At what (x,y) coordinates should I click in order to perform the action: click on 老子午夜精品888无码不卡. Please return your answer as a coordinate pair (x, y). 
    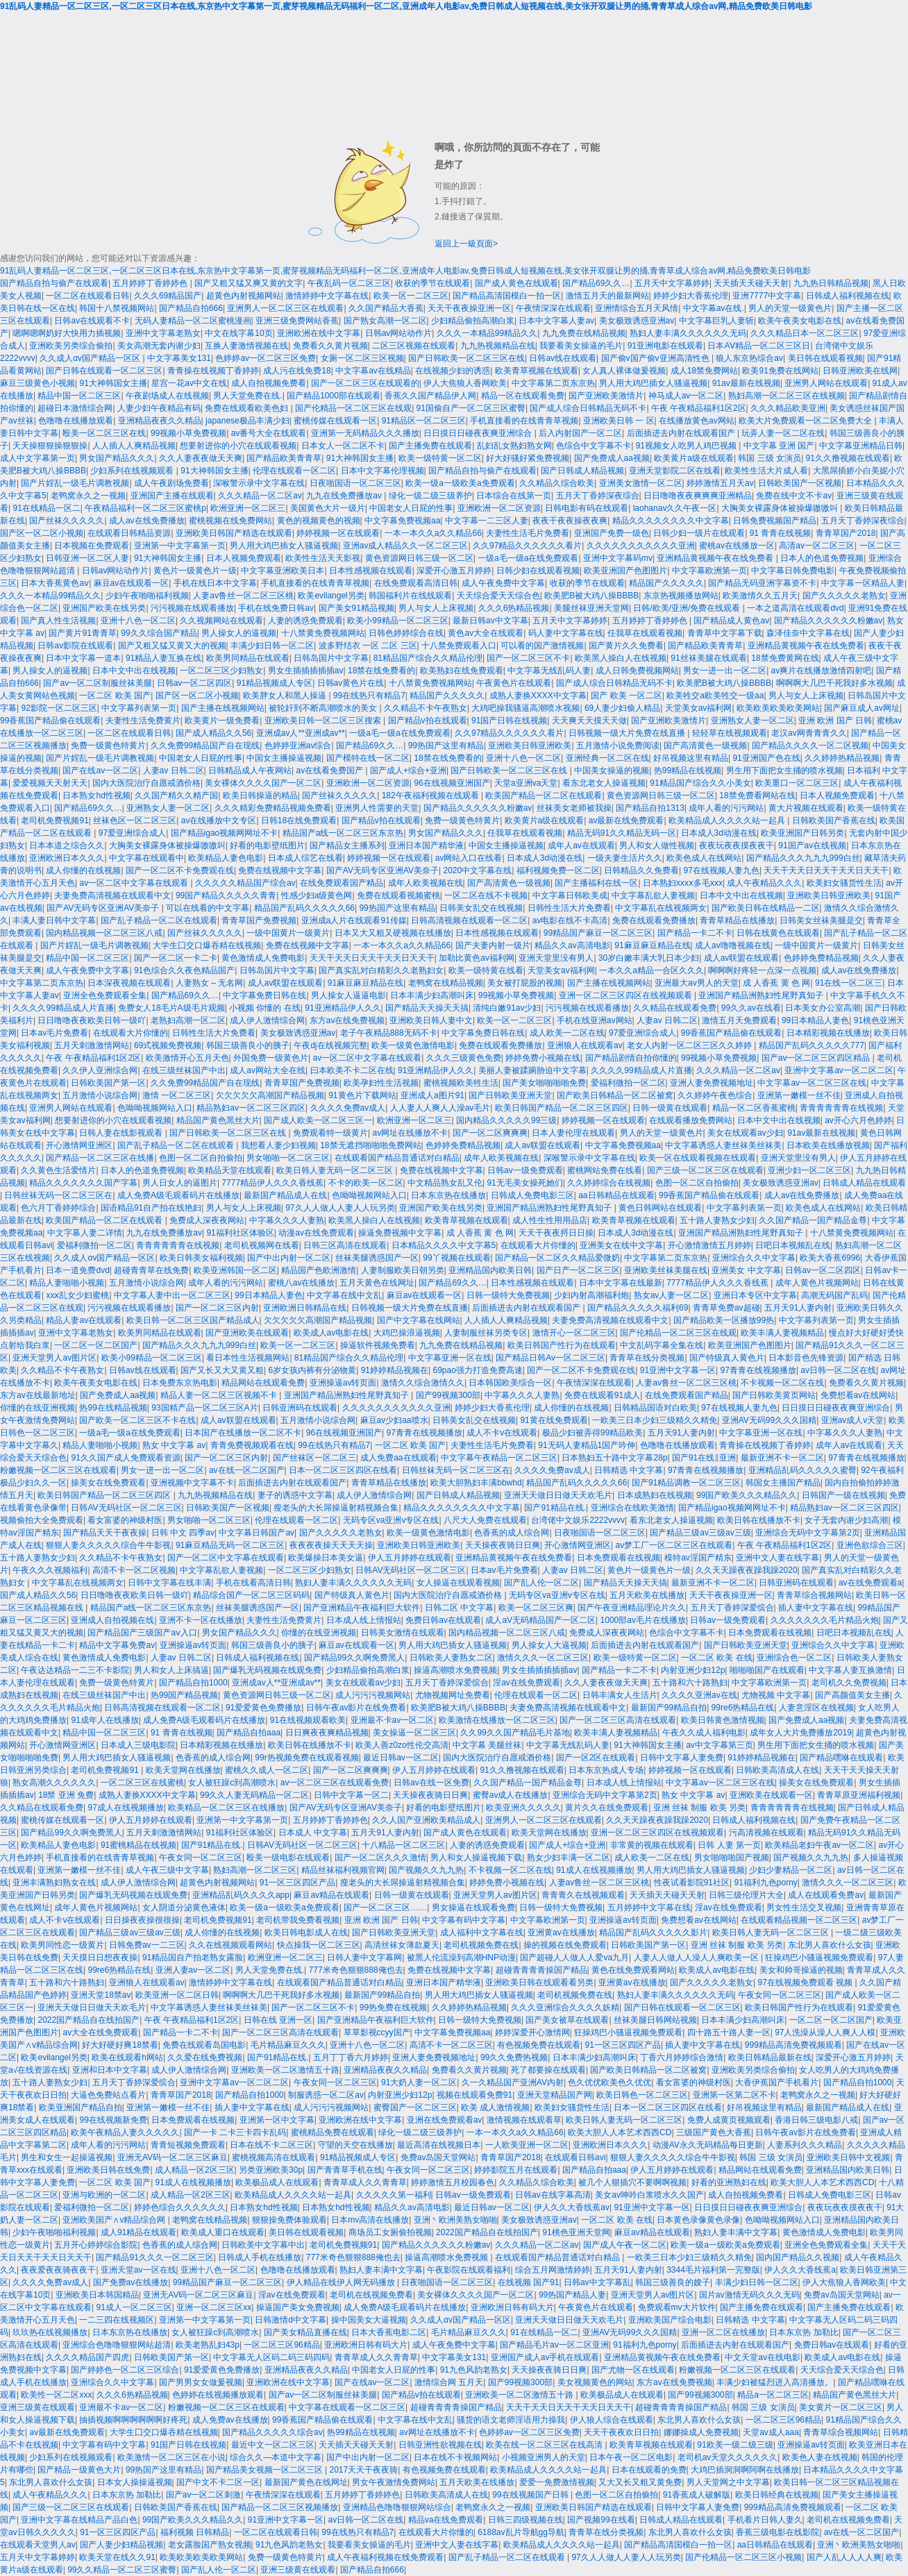
    Looking at the image, I should click on (388, 1033).